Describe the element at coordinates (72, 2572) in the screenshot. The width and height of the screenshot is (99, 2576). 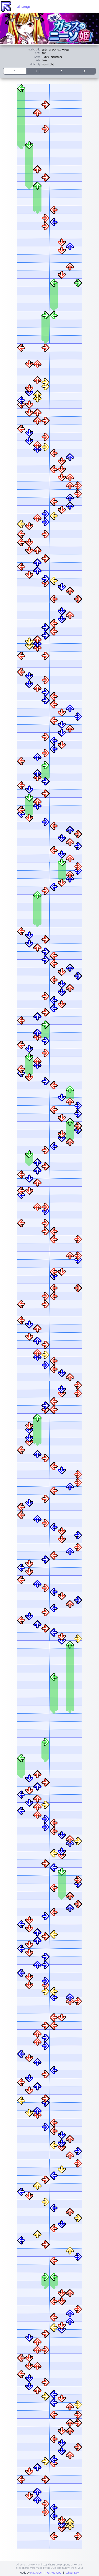
I see `What's New` at that location.